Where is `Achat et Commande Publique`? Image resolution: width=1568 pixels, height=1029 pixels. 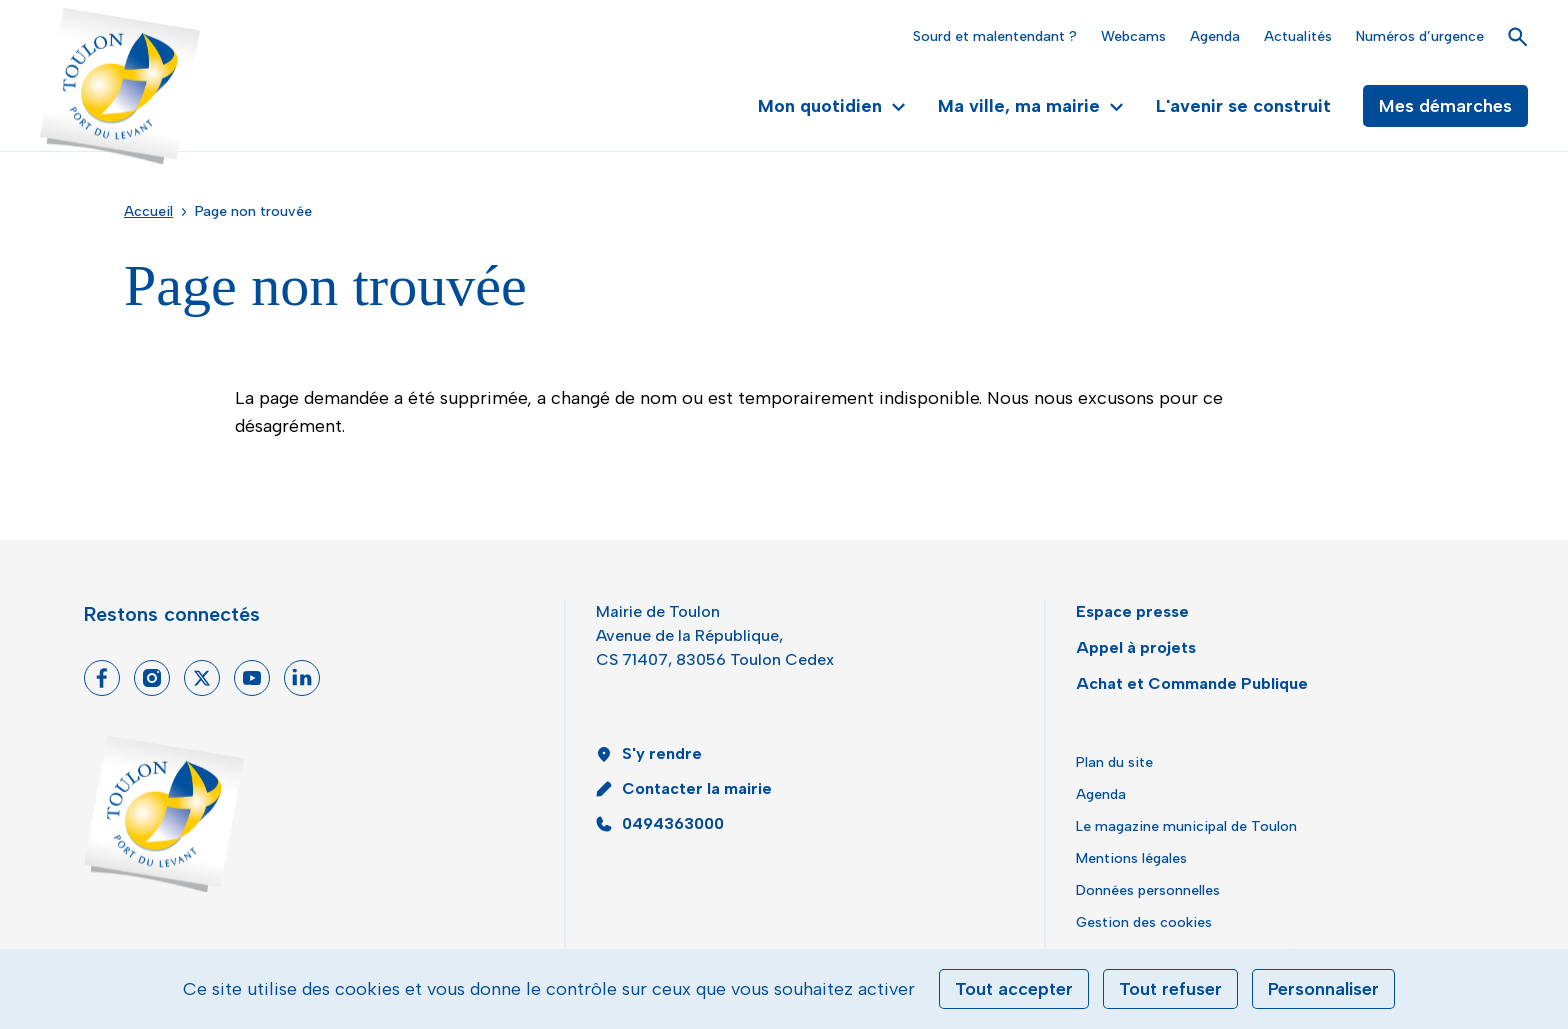
Achat et Commande Publique is located at coordinates (1192, 683).